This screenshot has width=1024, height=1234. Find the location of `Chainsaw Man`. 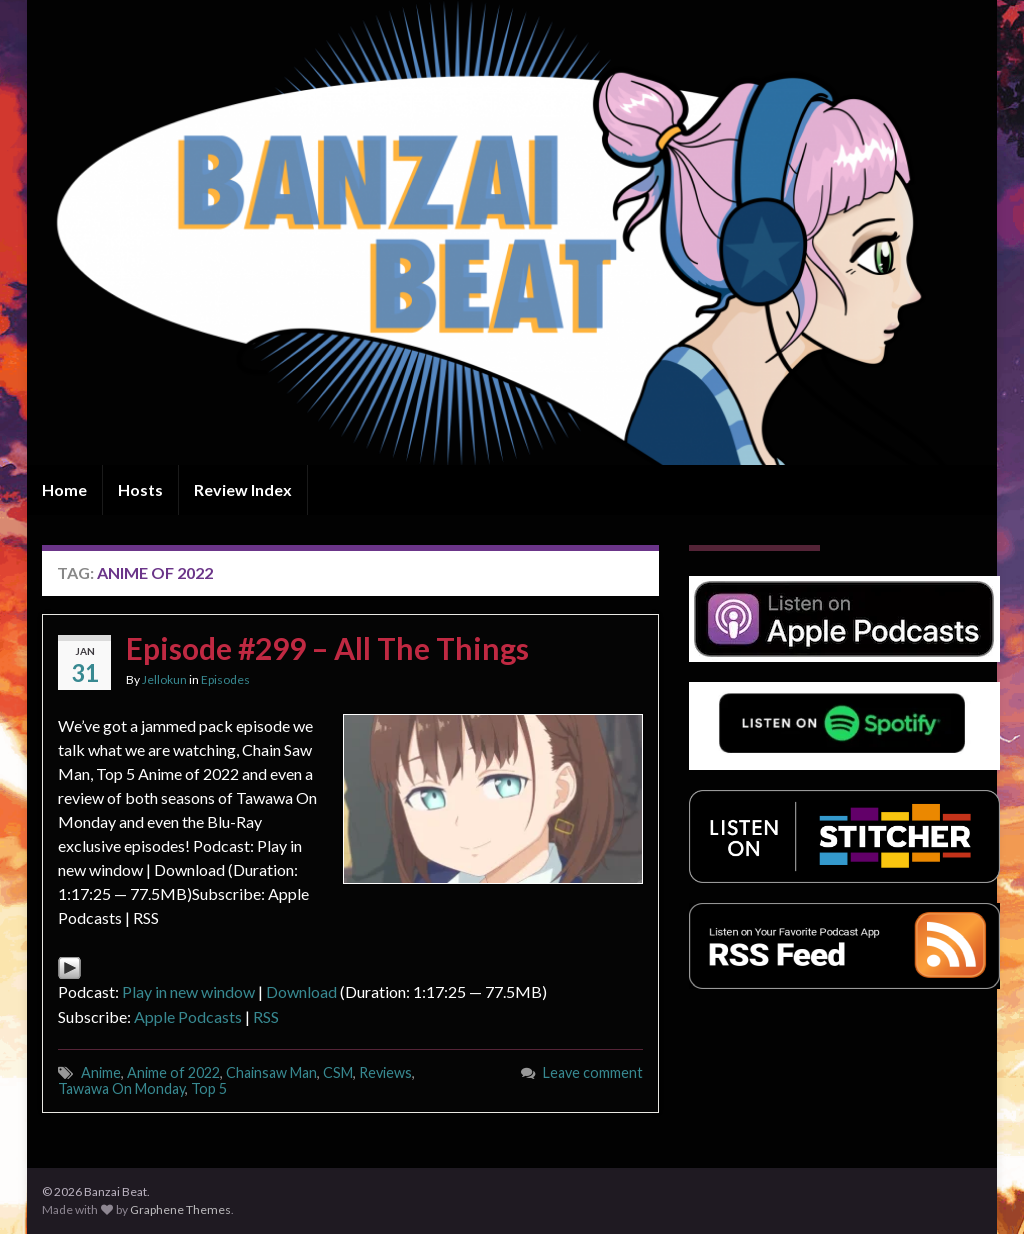

Chainsaw Man is located at coordinates (271, 1072).